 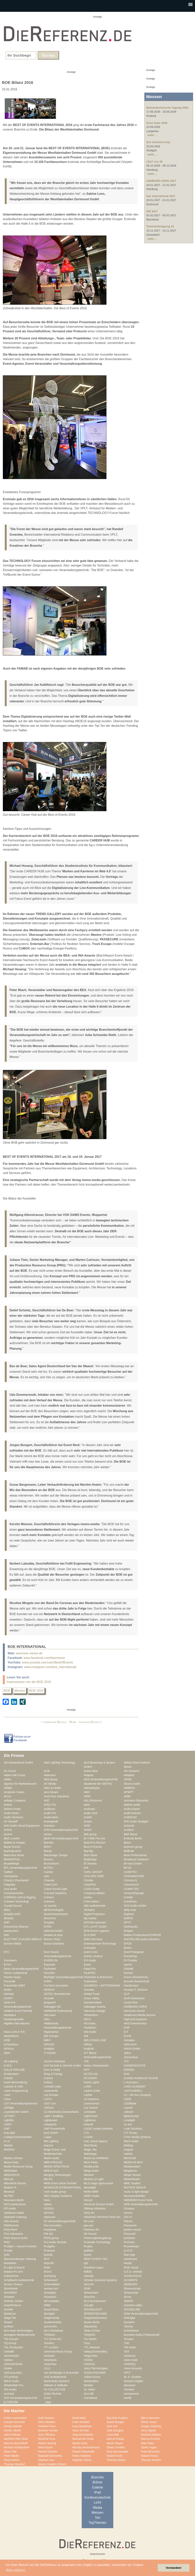 What do you see at coordinates (89, 2048) in the screenshot?
I see `insglück` at bounding box center [89, 2048].